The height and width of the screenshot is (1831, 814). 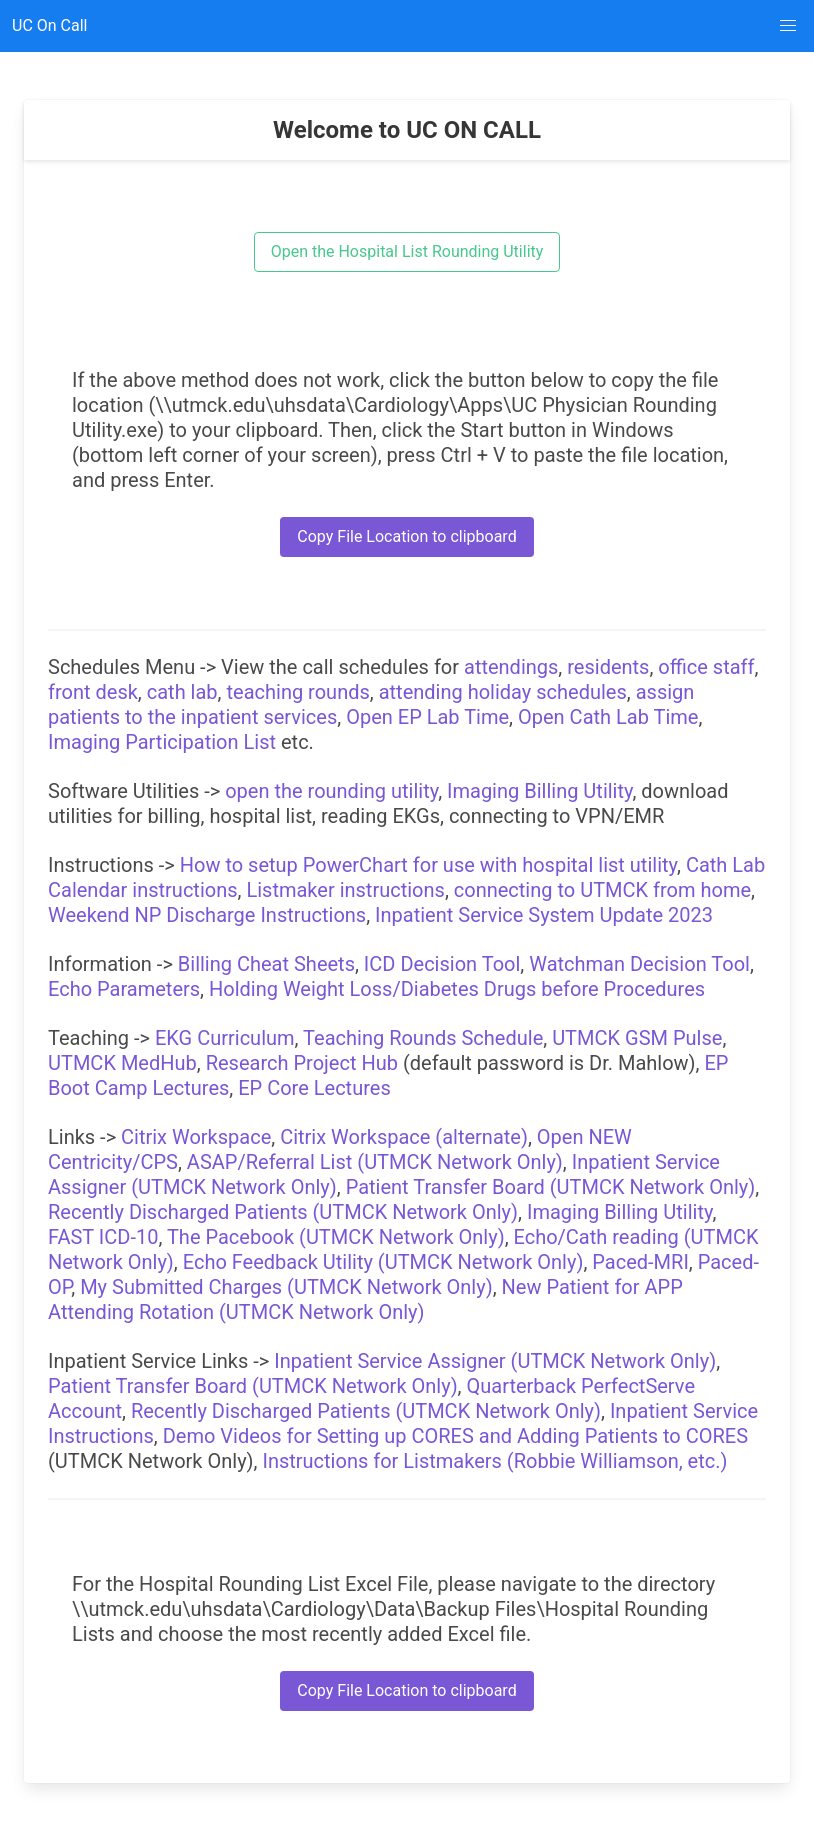 What do you see at coordinates (455, 1436) in the screenshot?
I see `Demo Videos for Setting up CORES and Adding Patients to CORES` at bounding box center [455, 1436].